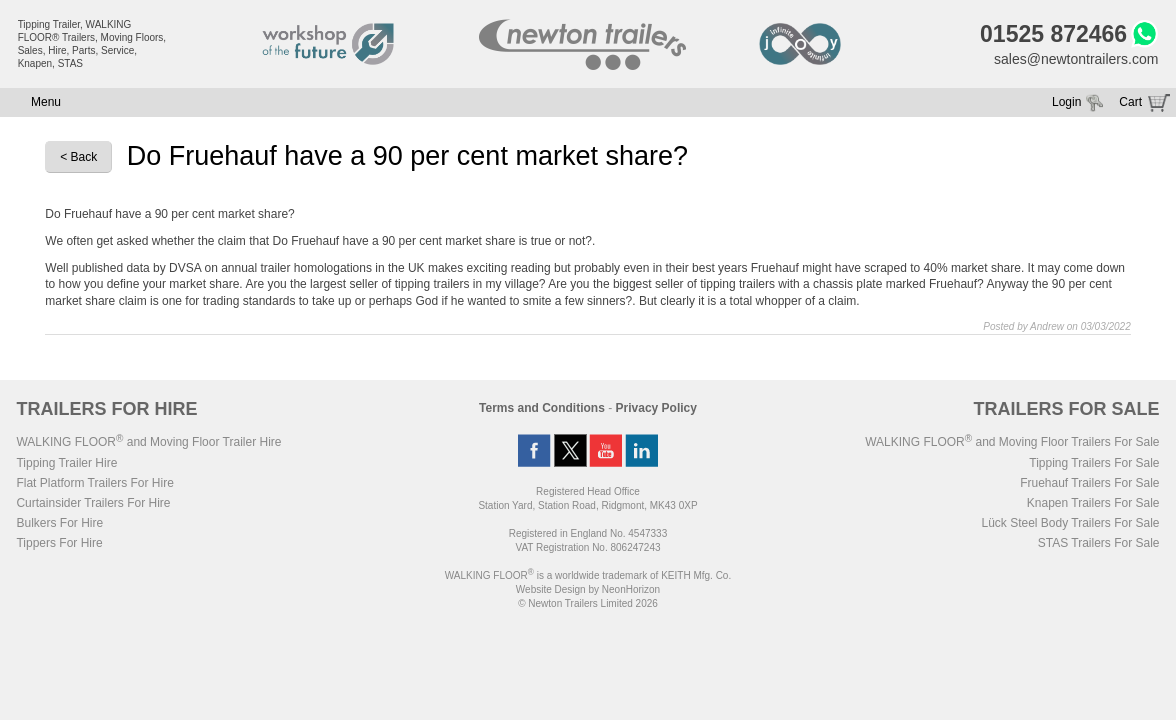 Image resolution: width=1176 pixels, height=720 pixels. Describe the element at coordinates (148, 442) in the screenshot. I see `WALKING FLOOR and Moving Floor Trailer Hire` at that location.